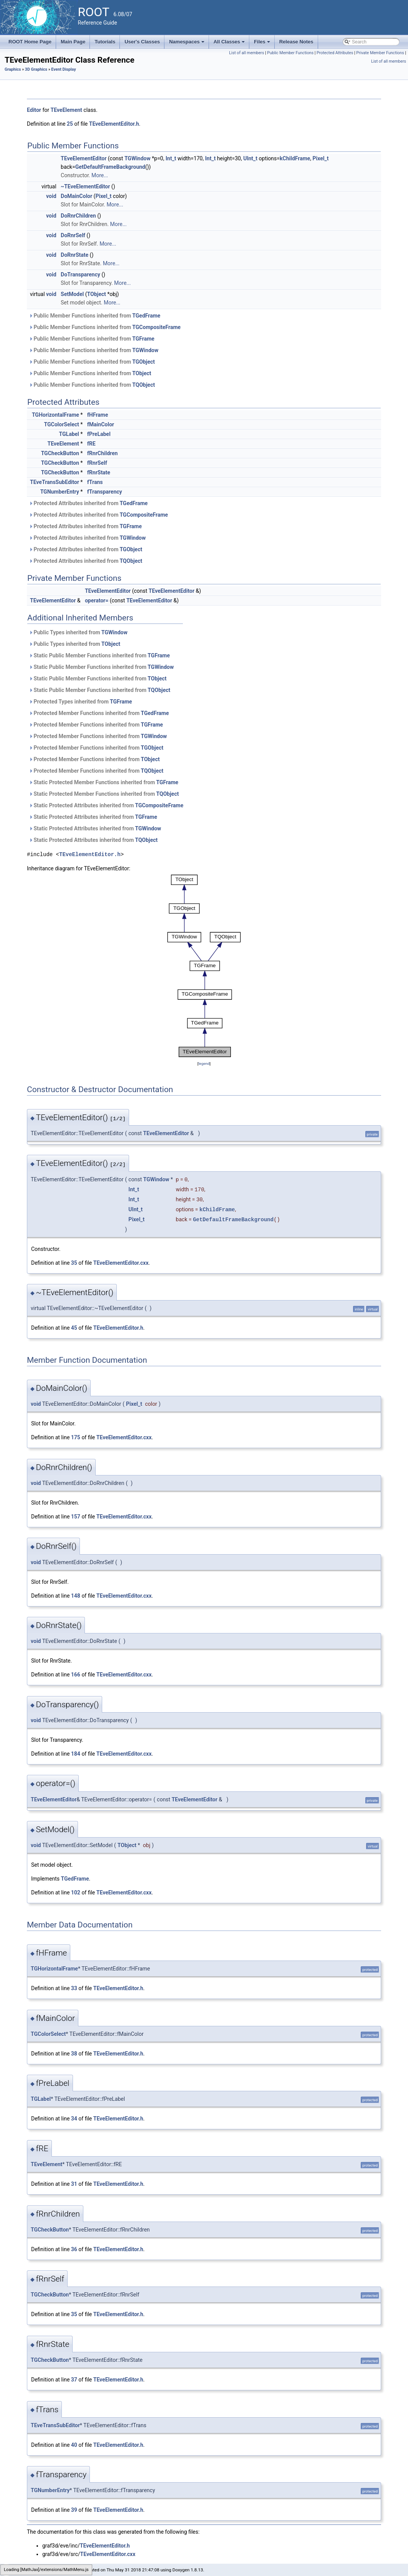  I want to click on fTrans, so click(95, 482).